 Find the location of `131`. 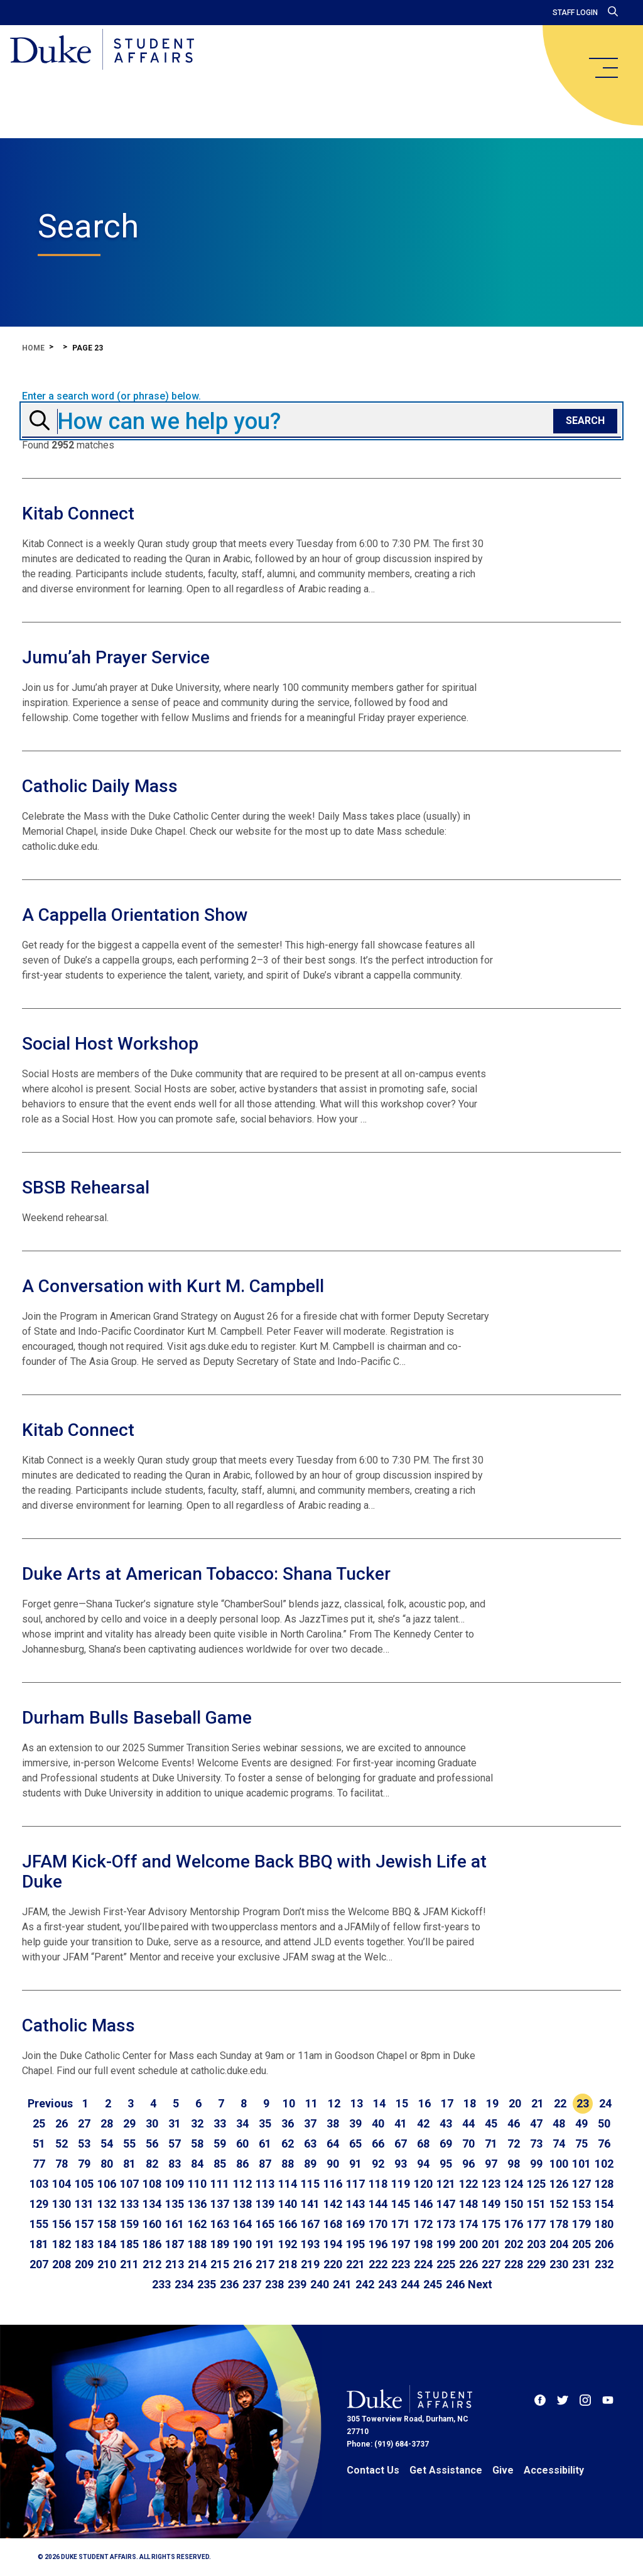

131 is located at coordinates (84, 2203).